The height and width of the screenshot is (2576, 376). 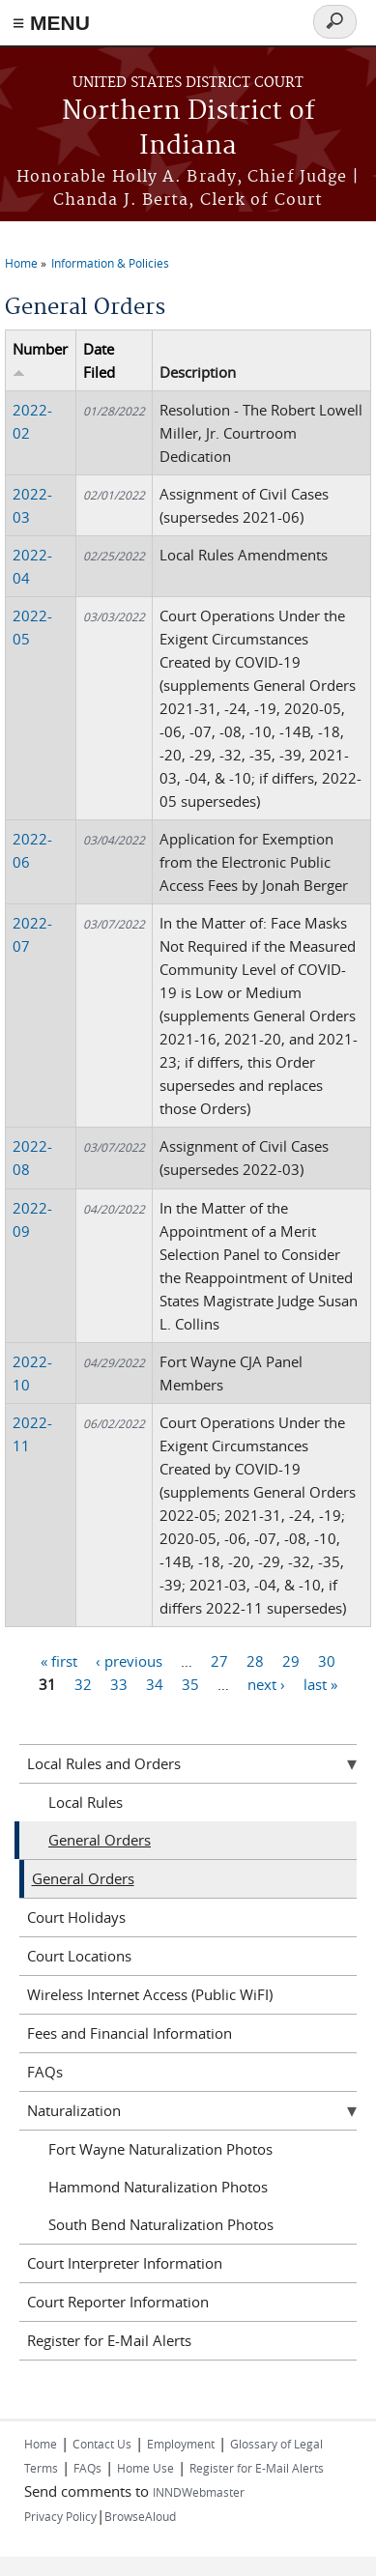 What do you see at coordinates (145, 2468) in the screenshot?
I see `Home Use` at bounding box center [145, 2468].